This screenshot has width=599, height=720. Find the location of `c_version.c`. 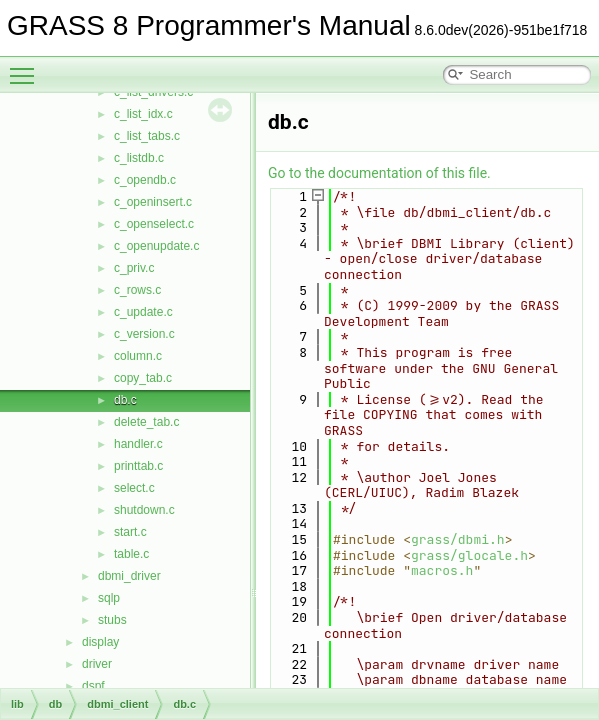

c_version.c is located at coordinates (144, 334).